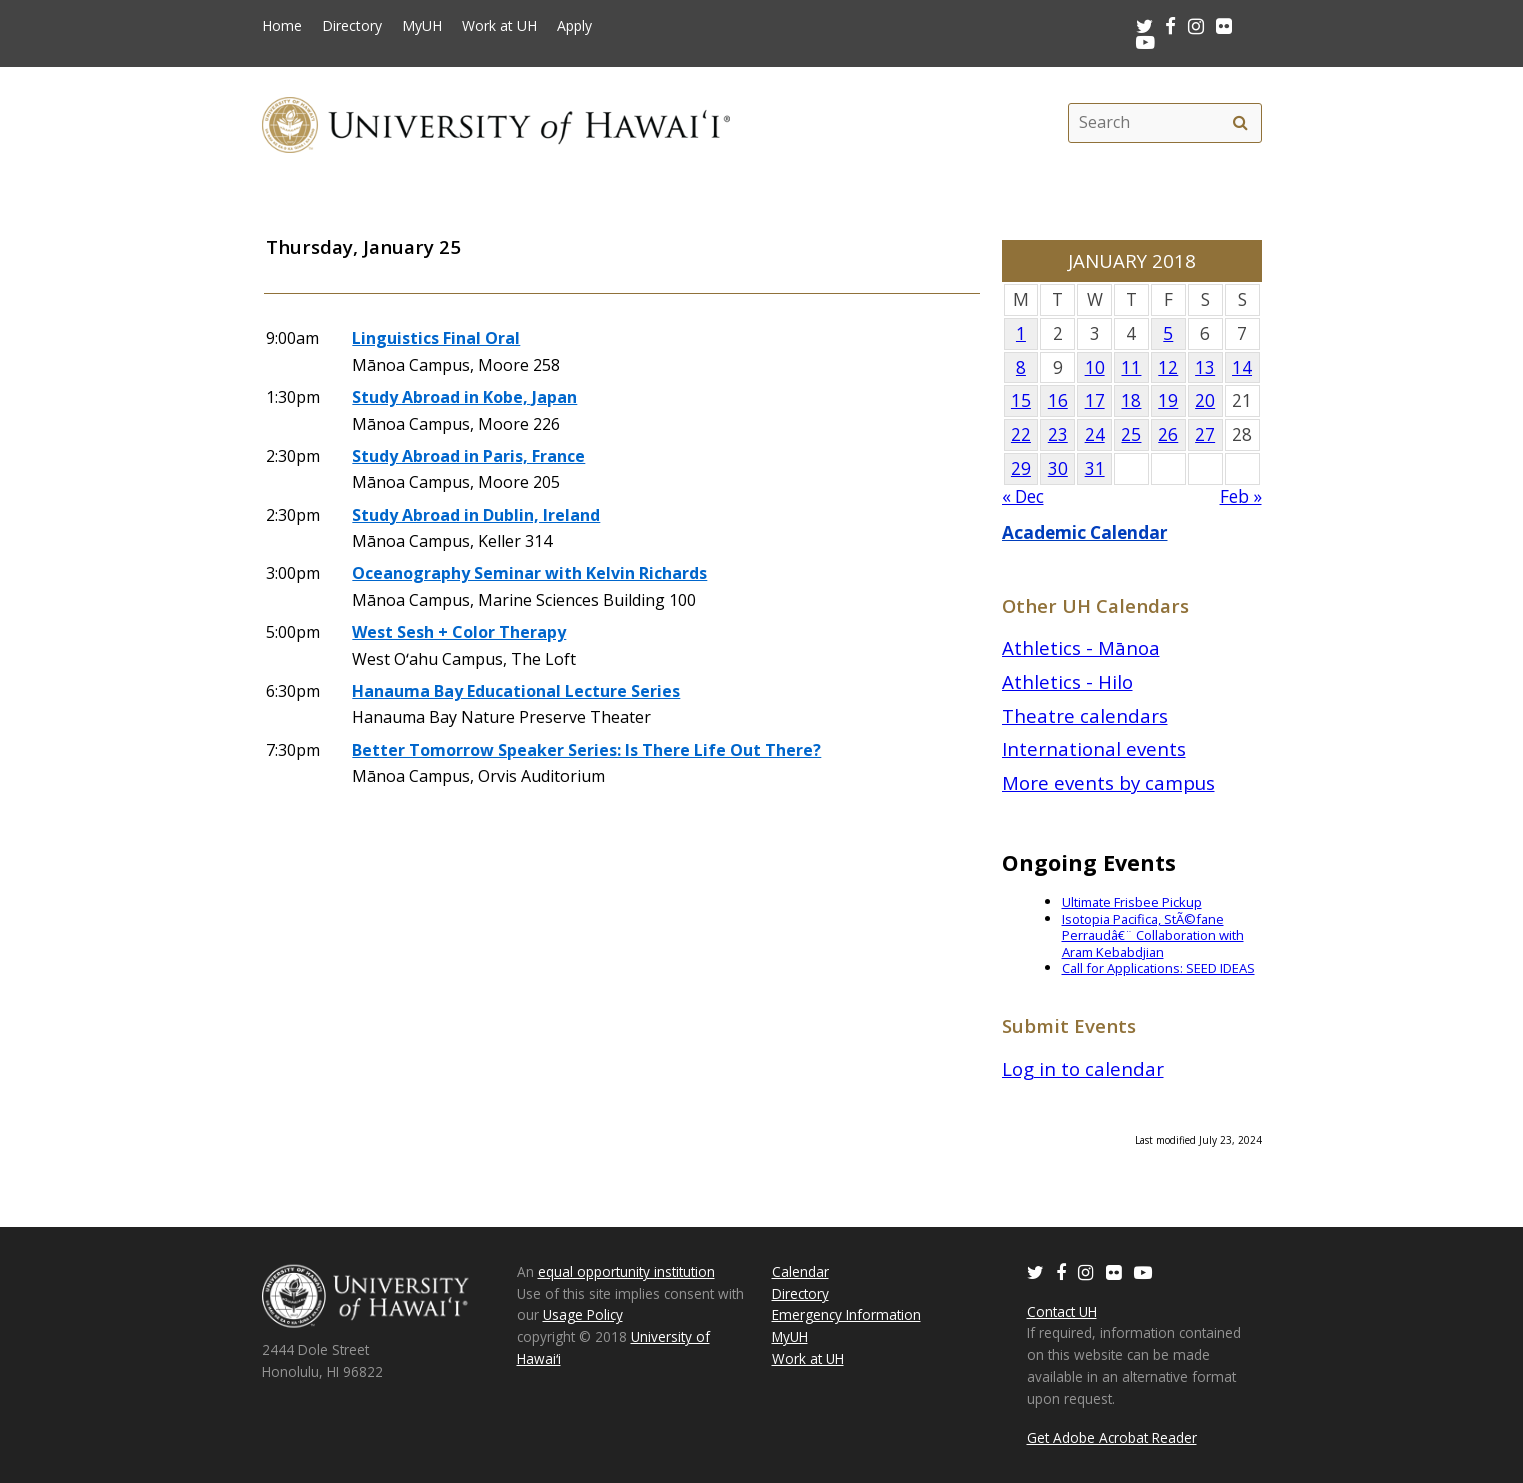 Image resolution: width=1523 pixels, height=1483 pixels. Describe the element at coordinates (1168, 400) in the screenshot. I see `19` at that location.